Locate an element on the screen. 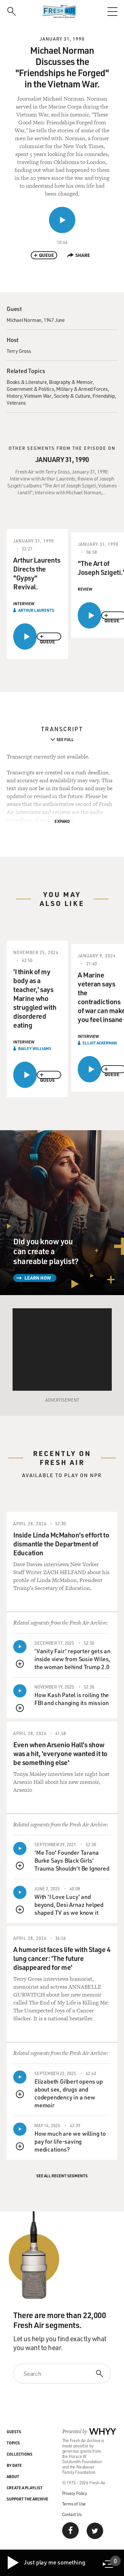 The height and width of the screenshot is (2576, 124). Share is located at coordinates (78, 255).